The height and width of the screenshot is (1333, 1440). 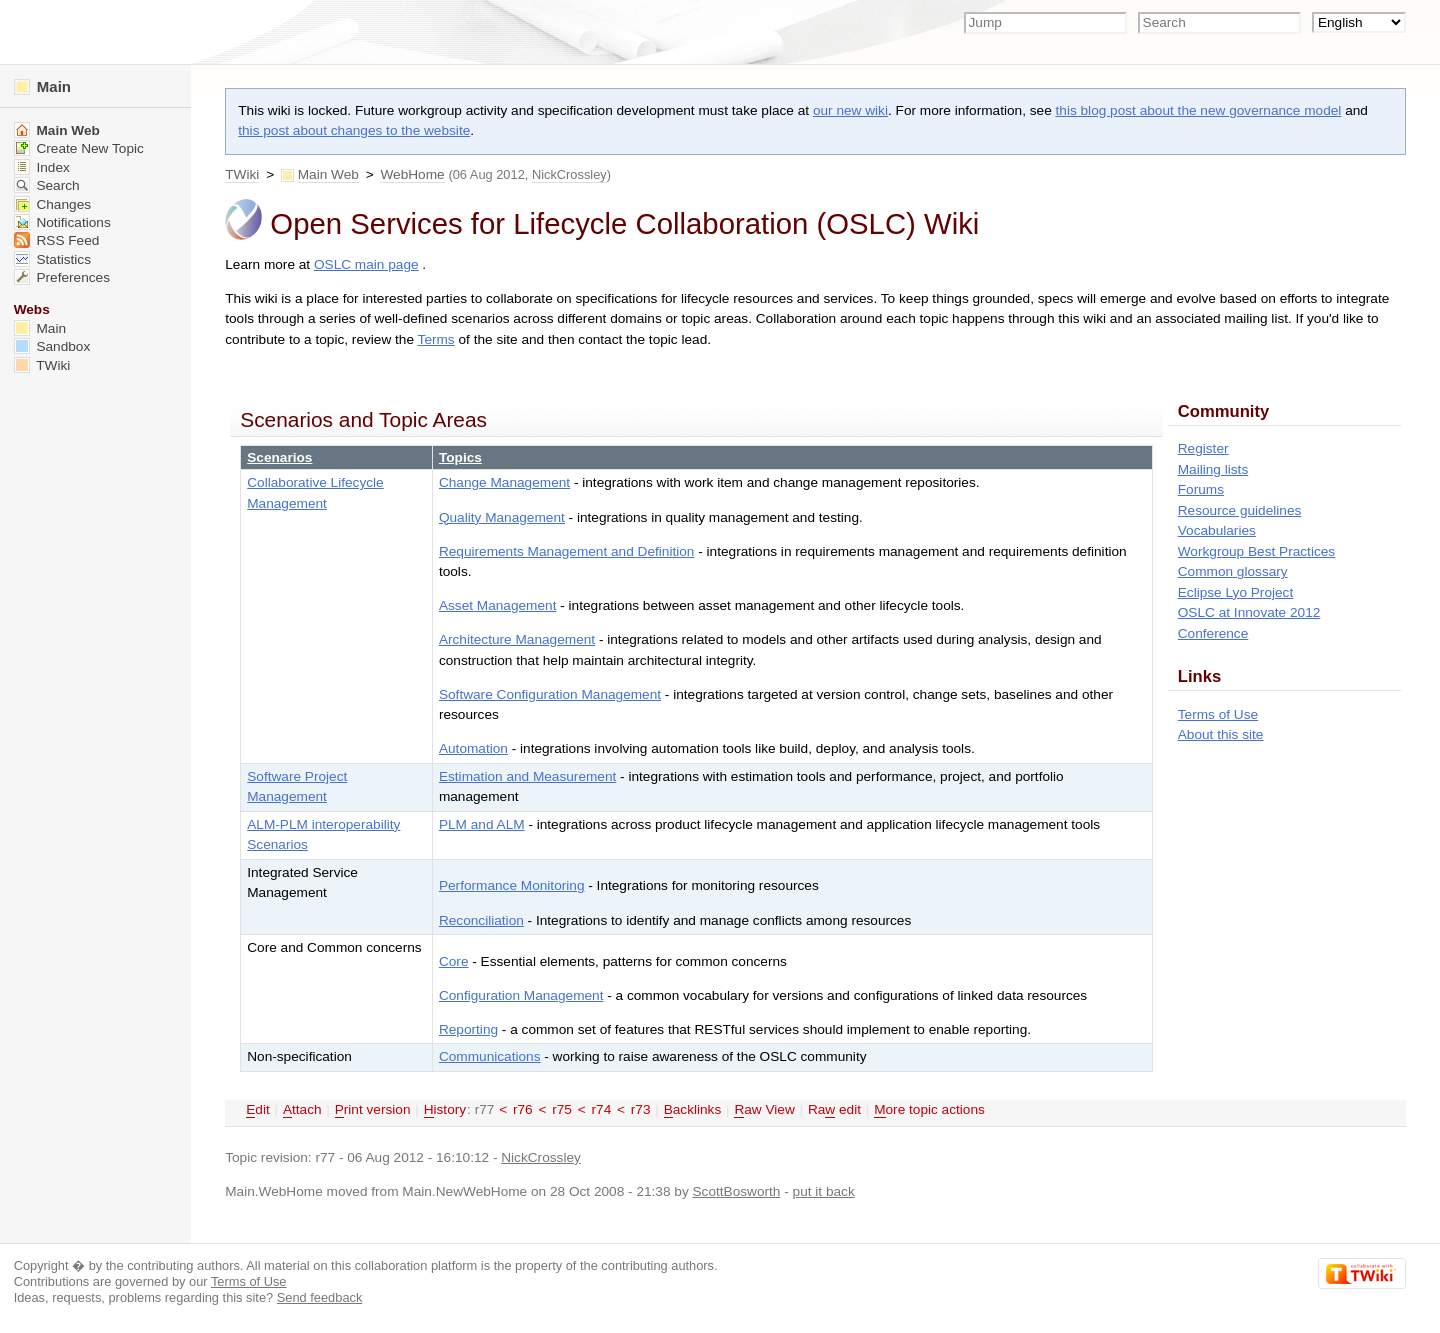 I want to click on Estimation and Measurement, so click(x=527, y=776).